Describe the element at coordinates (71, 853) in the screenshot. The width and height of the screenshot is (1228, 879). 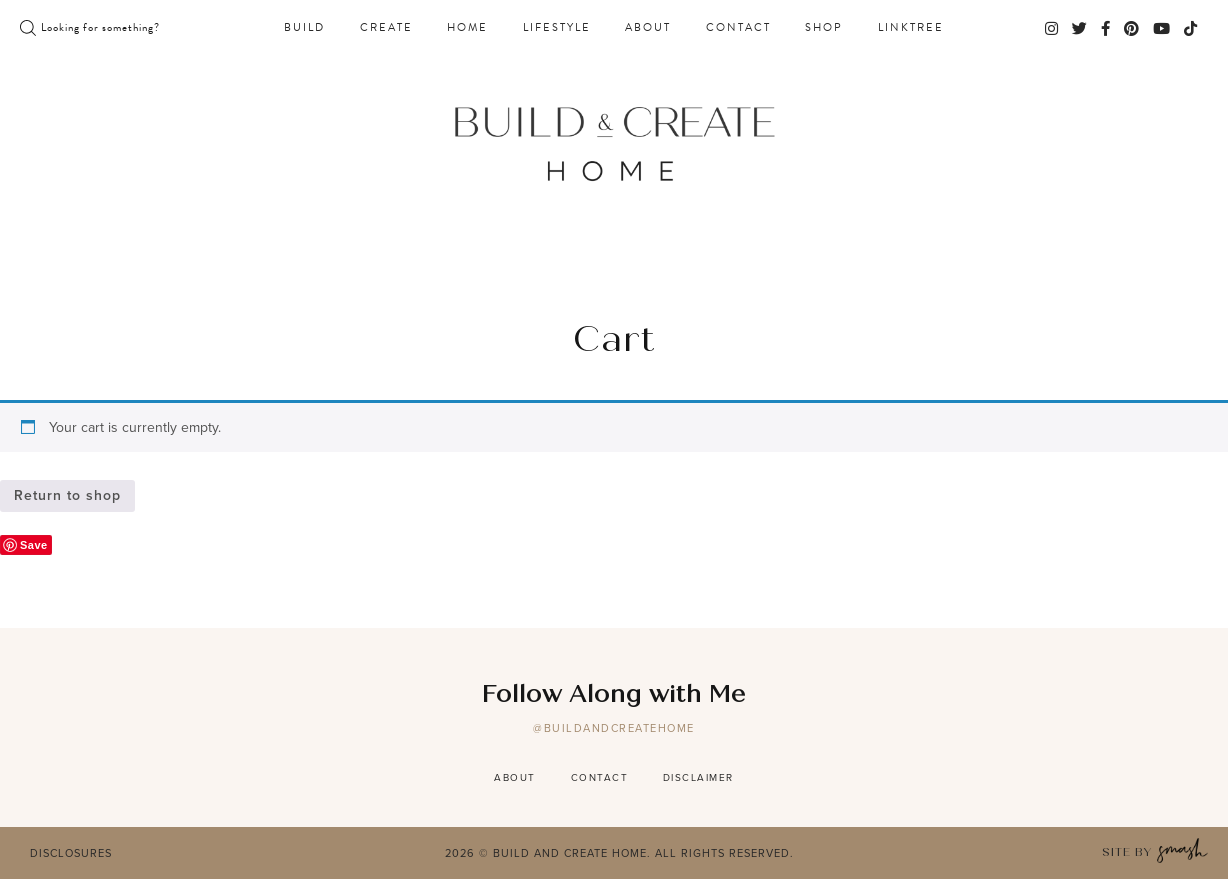
I see `Disclosures` at that location.